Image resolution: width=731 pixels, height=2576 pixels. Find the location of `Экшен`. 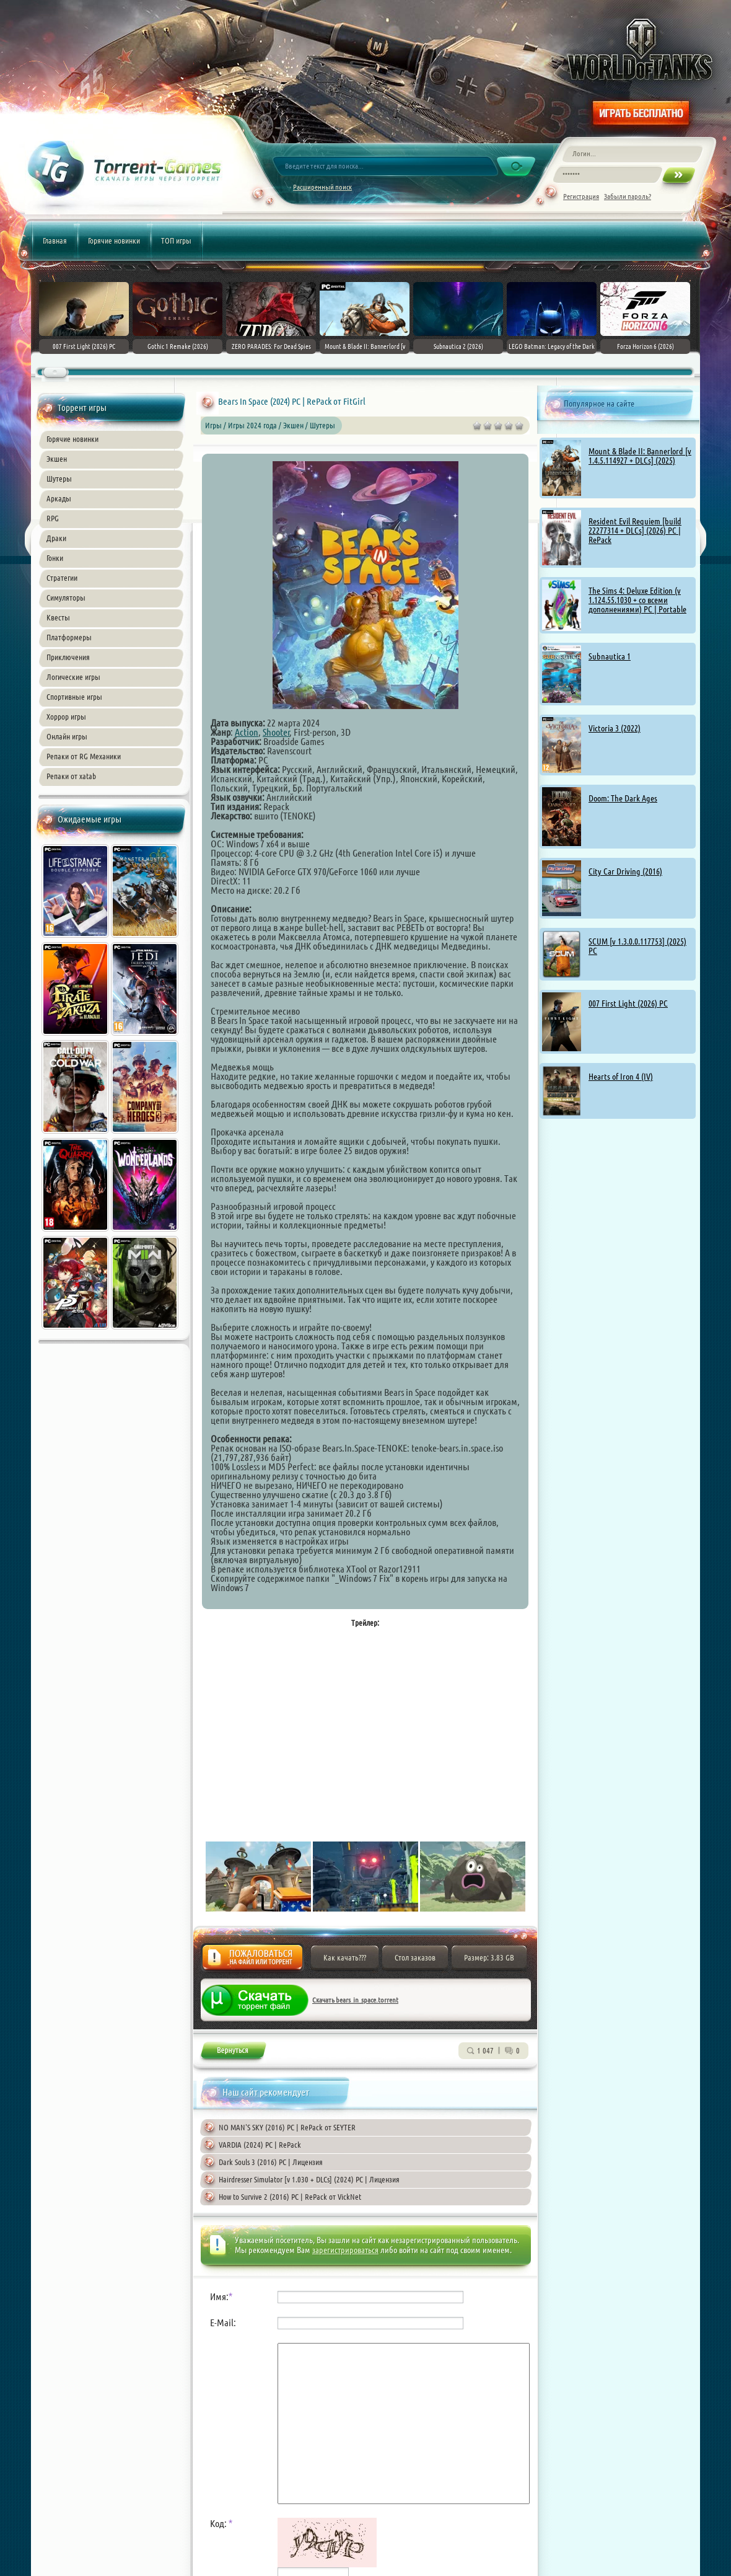

Экшен is located at coordinates (56, 458).